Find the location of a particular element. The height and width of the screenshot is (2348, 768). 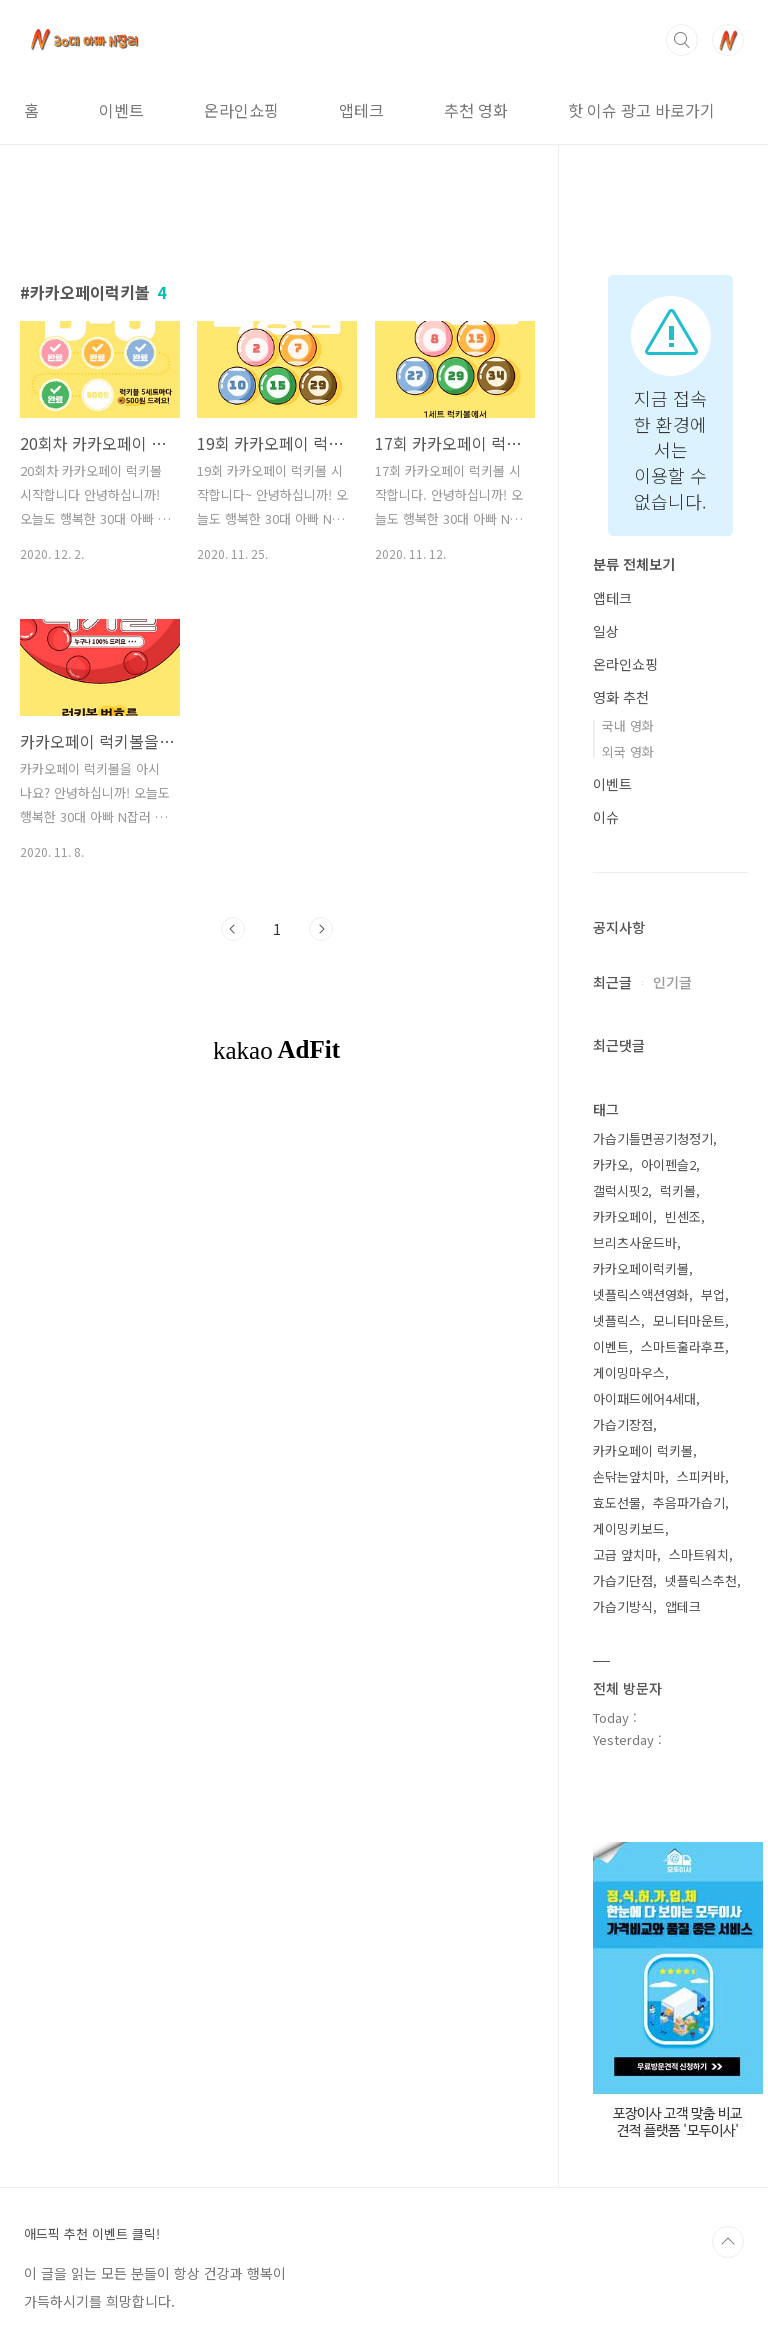

모니터마운트 is located at coordinates (689, 1320).